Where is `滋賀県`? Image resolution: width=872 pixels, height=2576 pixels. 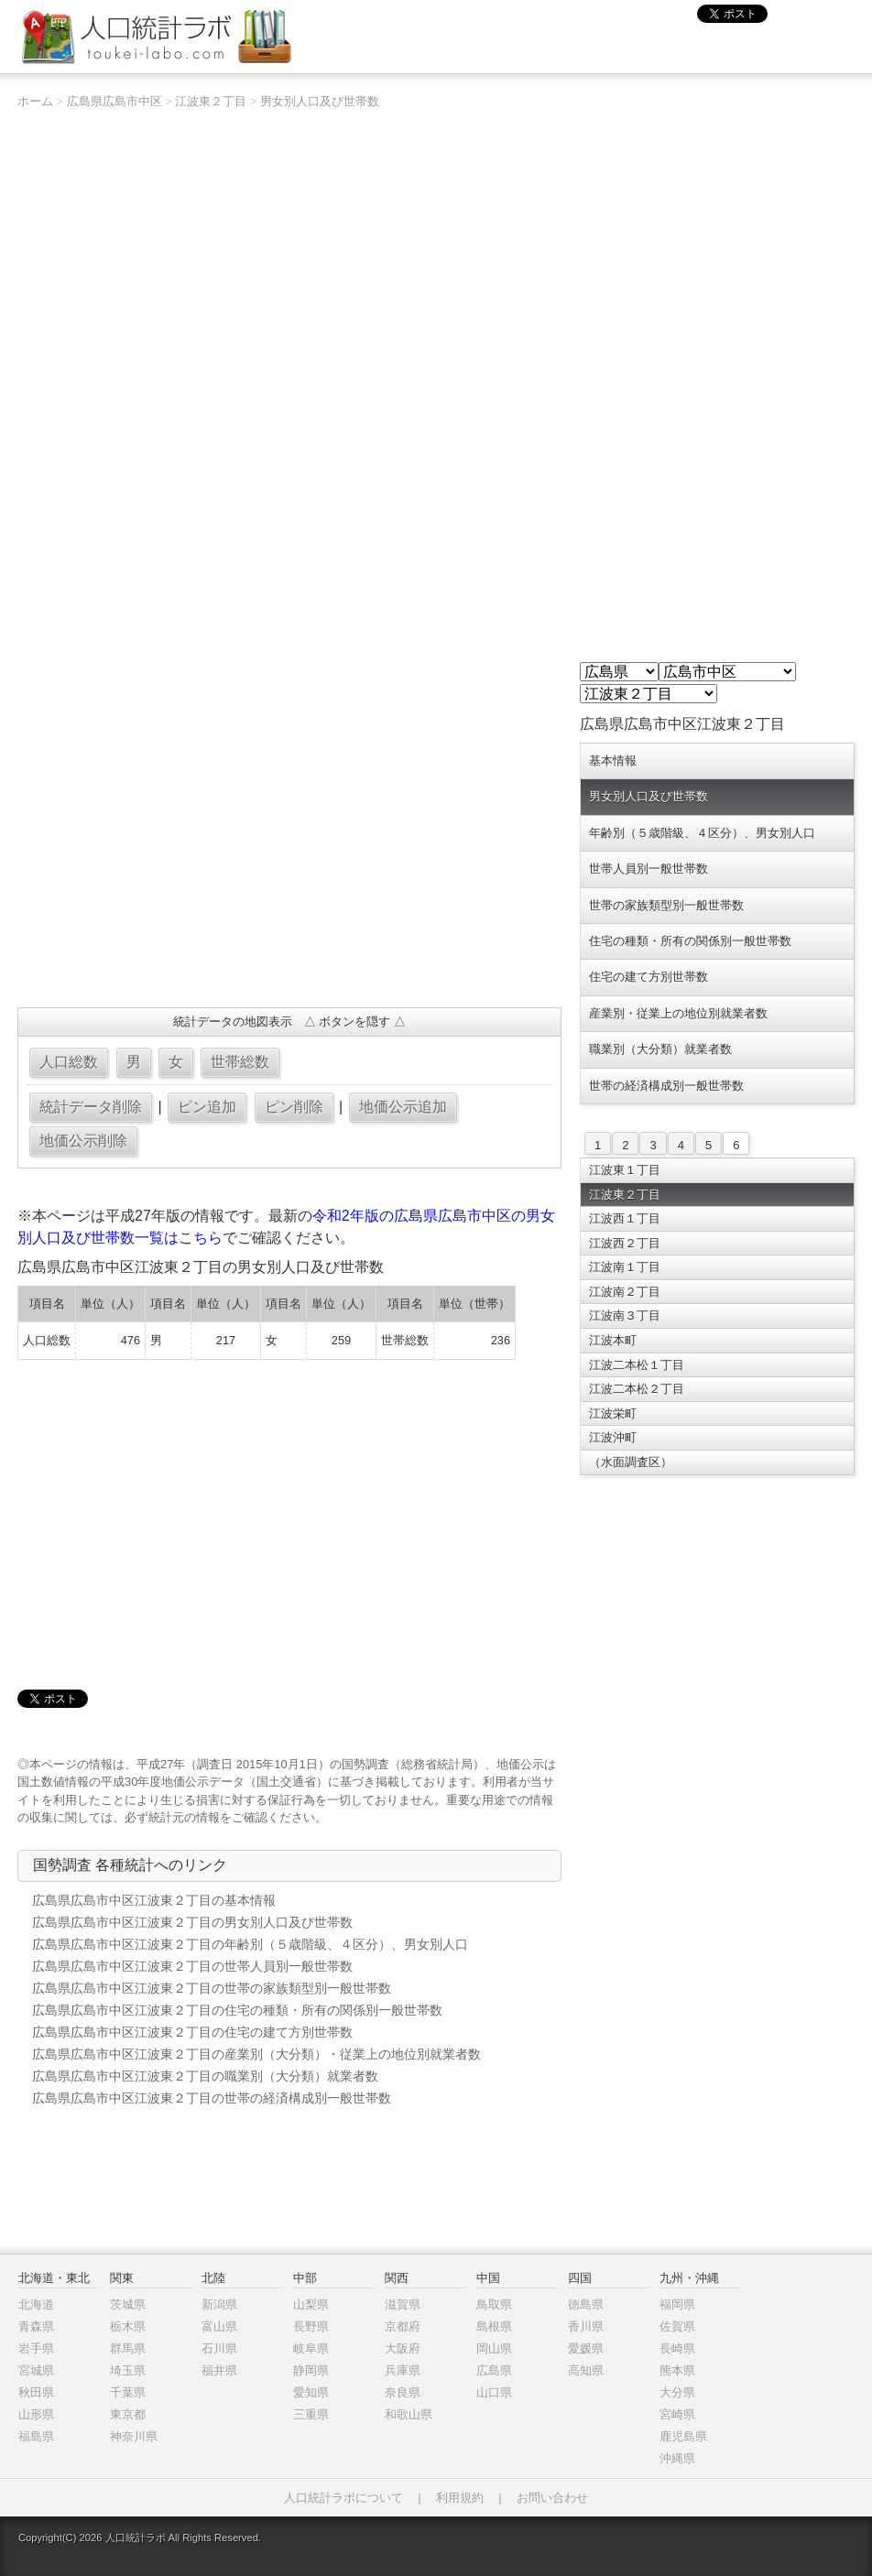
滋賀県 is located at coordinates (402, 2304).